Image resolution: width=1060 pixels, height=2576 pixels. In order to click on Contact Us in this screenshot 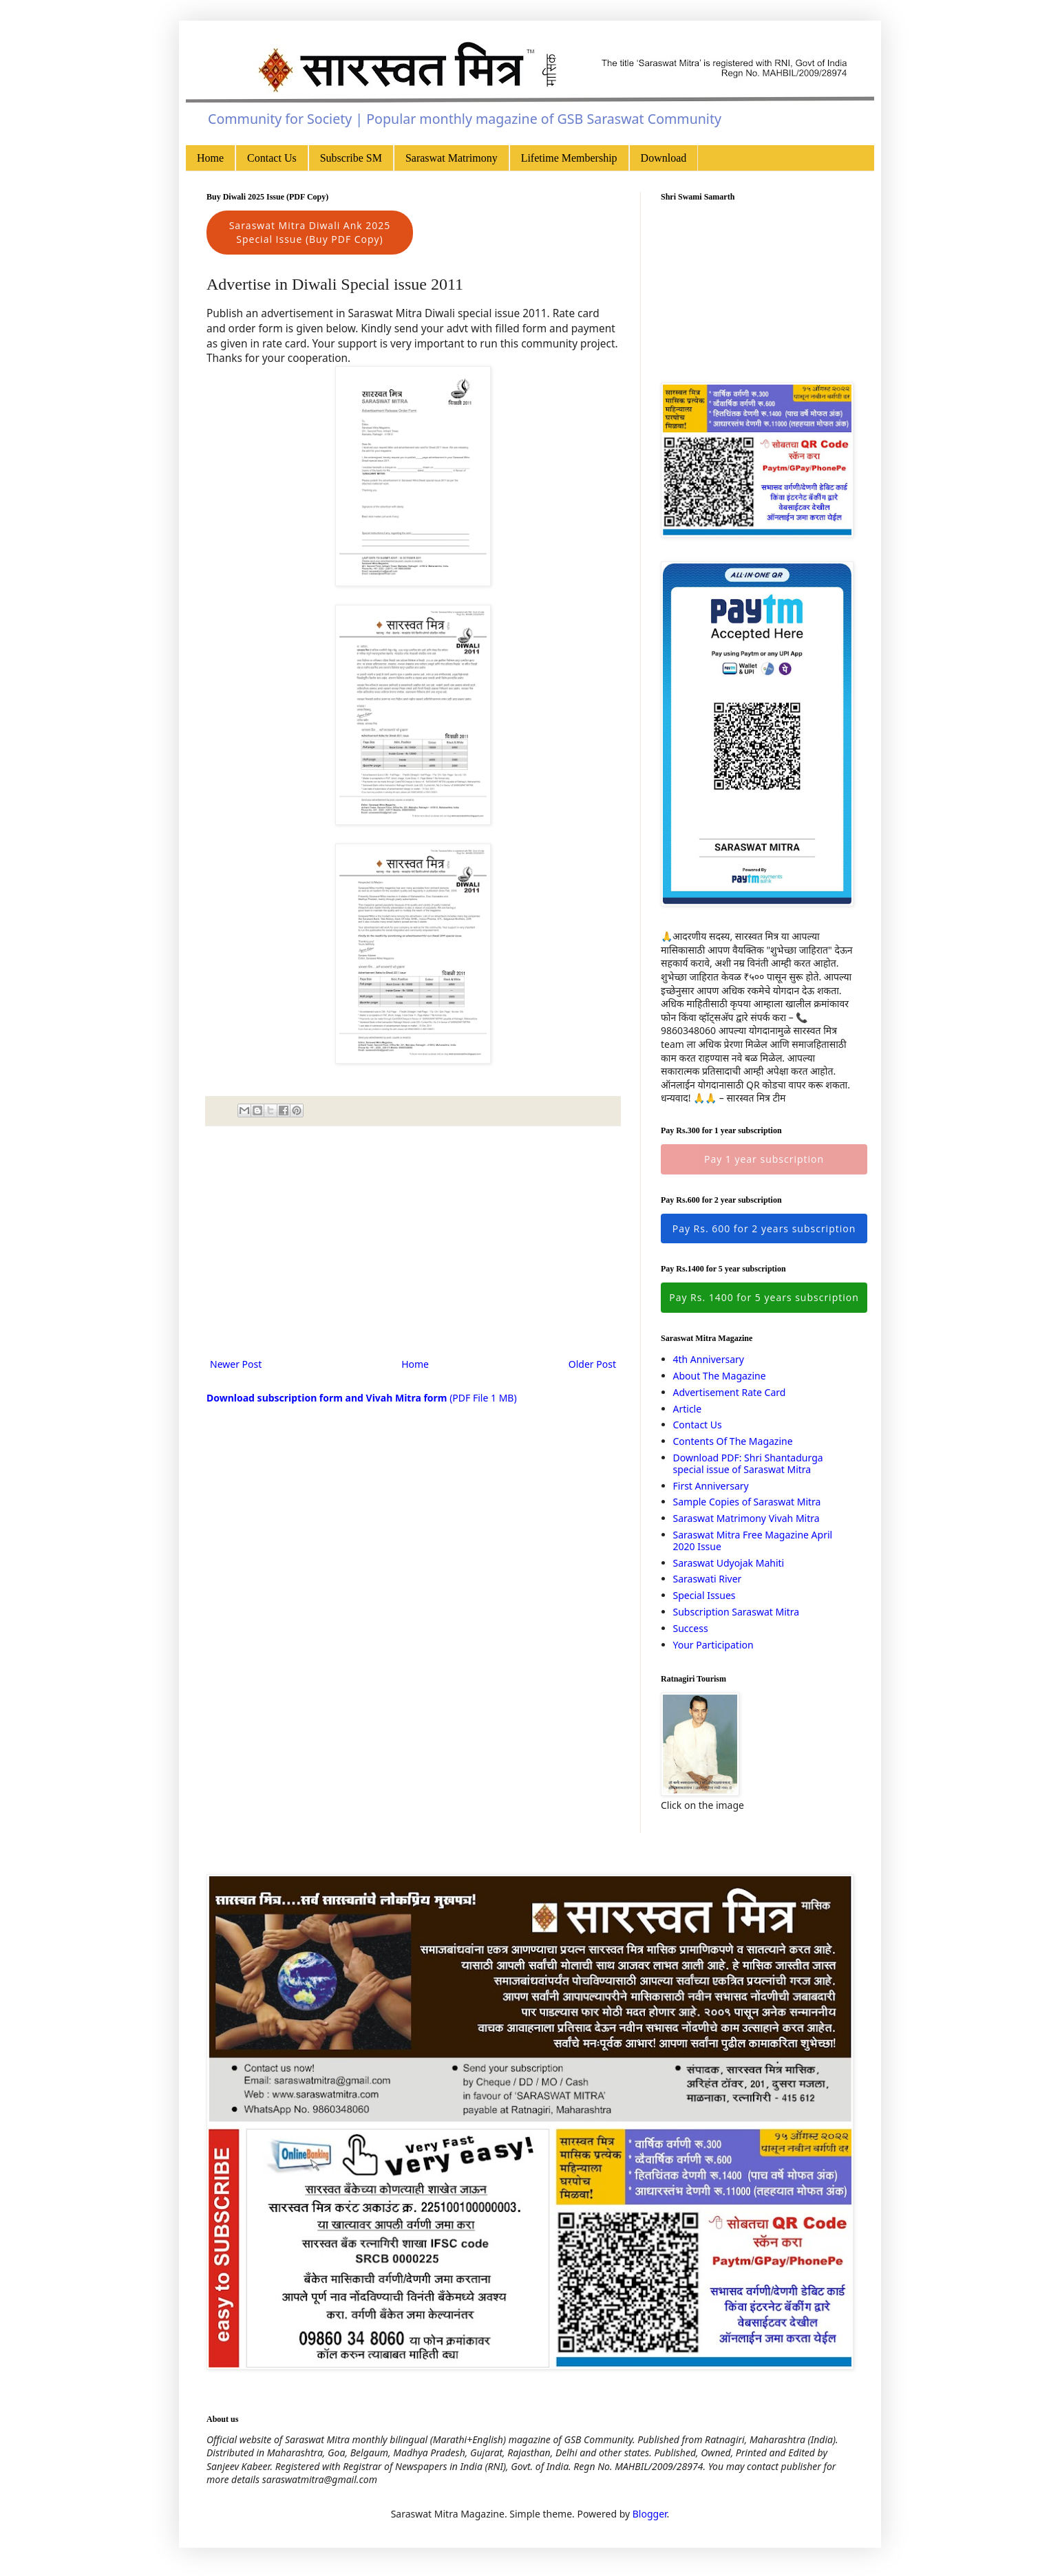, I will do `click(272, 158)`.